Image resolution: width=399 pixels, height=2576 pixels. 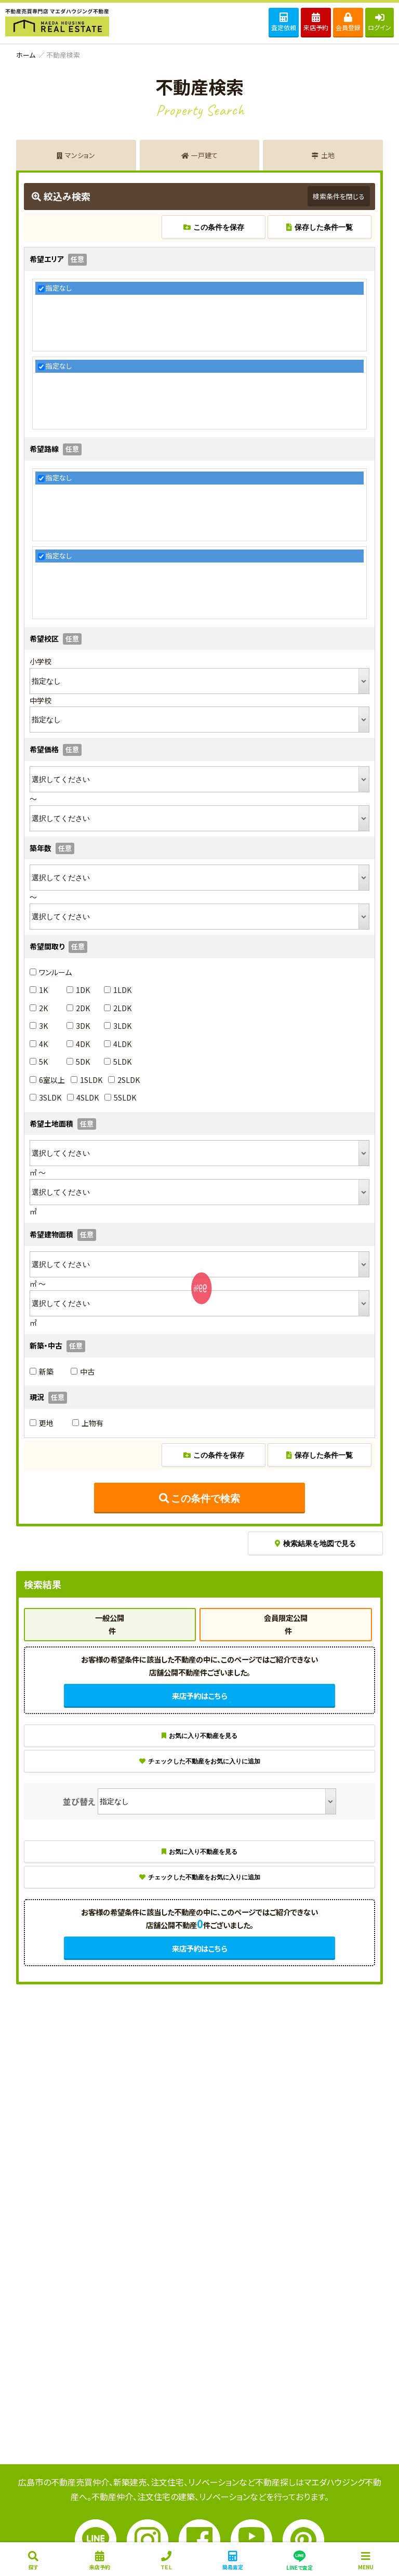 I want to click on 4SLDK, so click(x=83, y=1097).